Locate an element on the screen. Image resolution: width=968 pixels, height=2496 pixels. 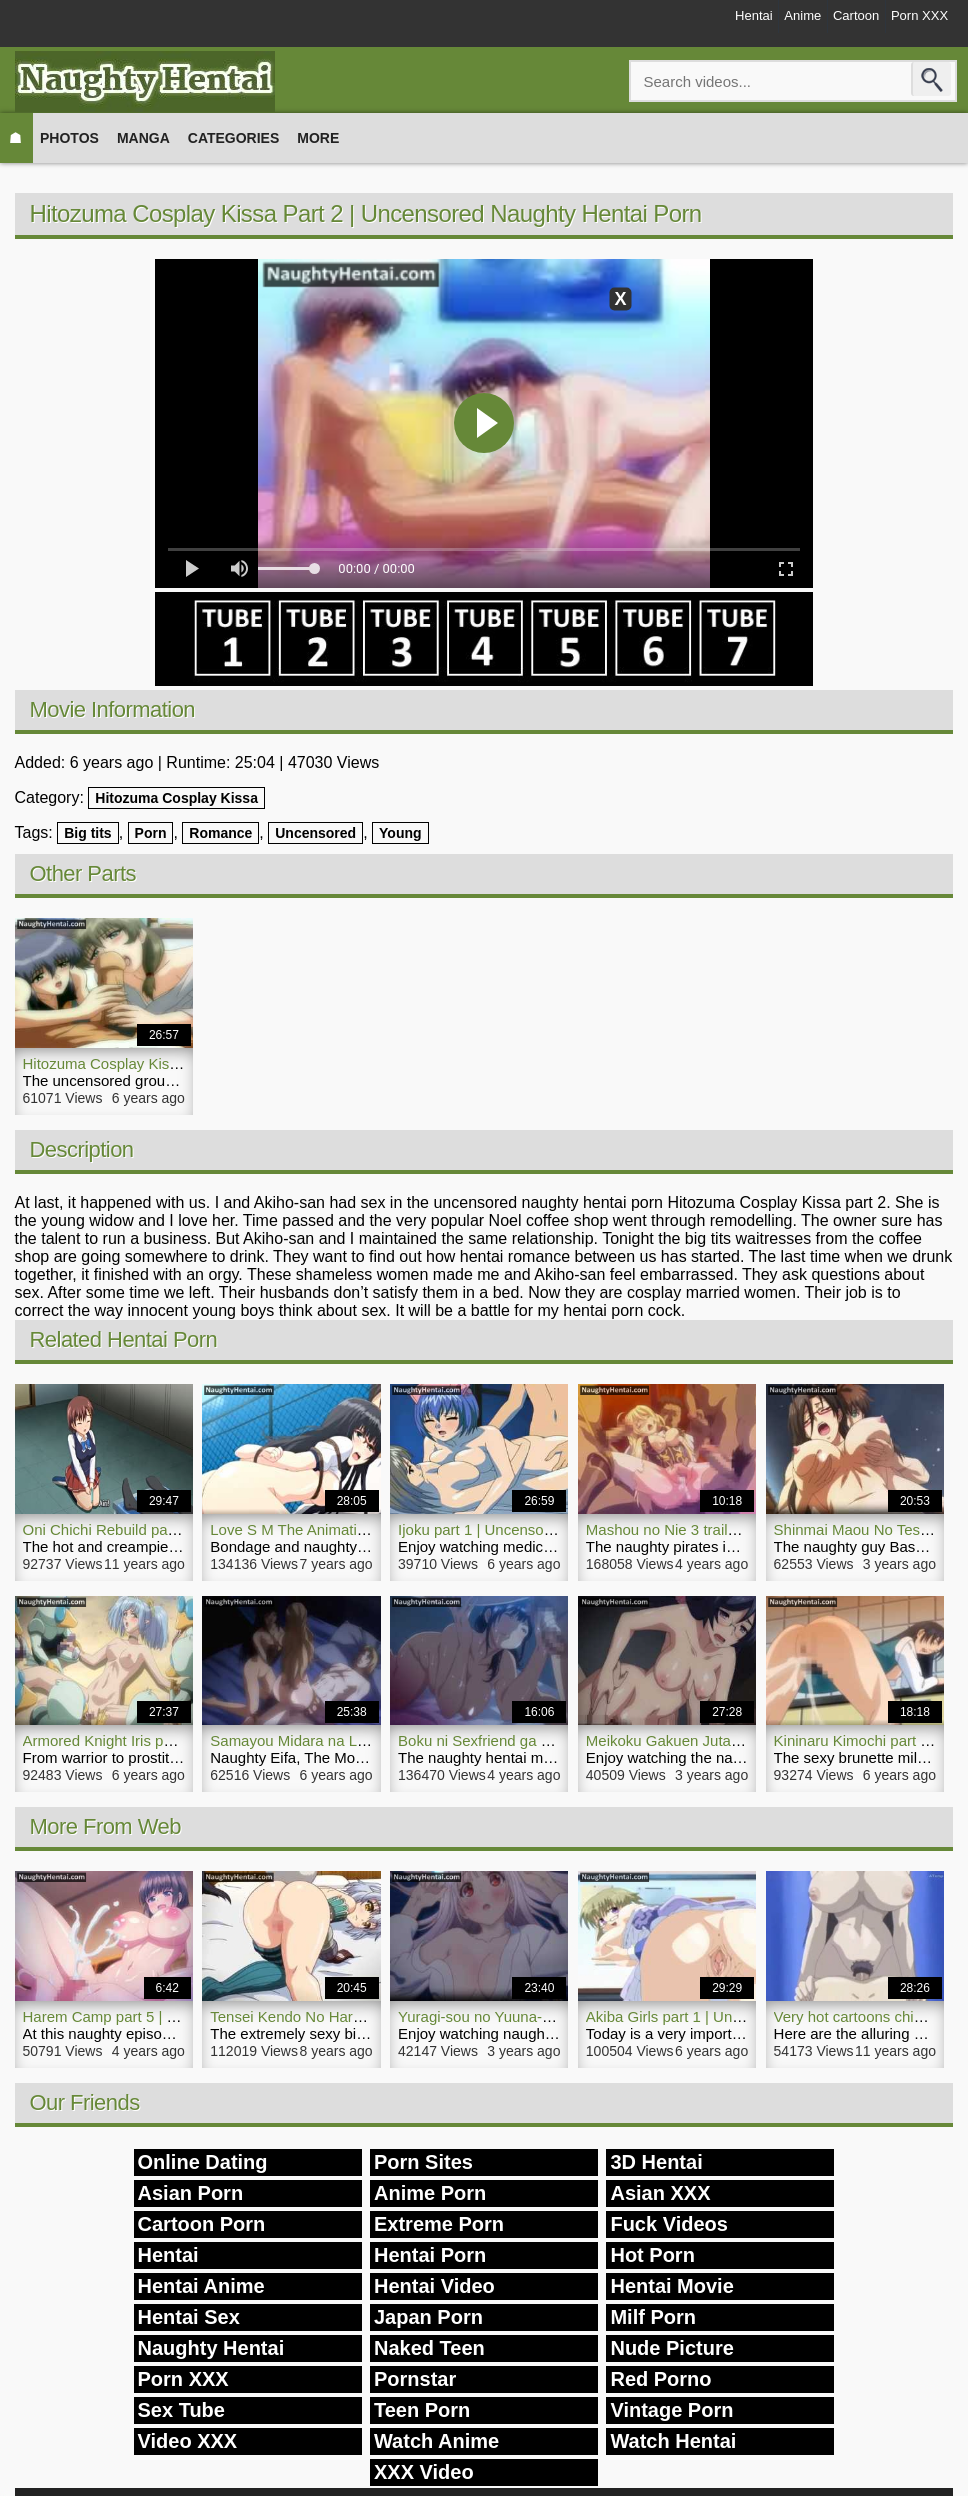
Categories is located at coordinates (234, 138).